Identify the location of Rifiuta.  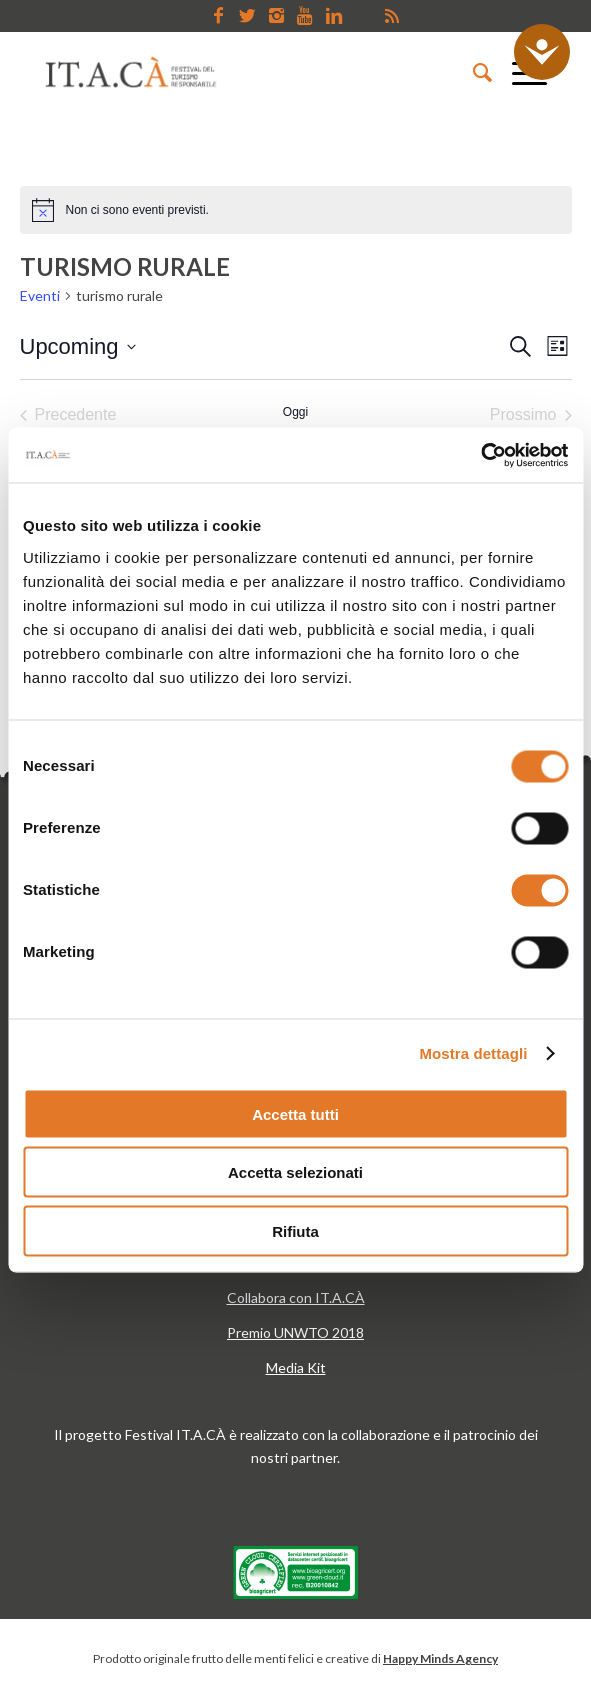
(295, 1230).